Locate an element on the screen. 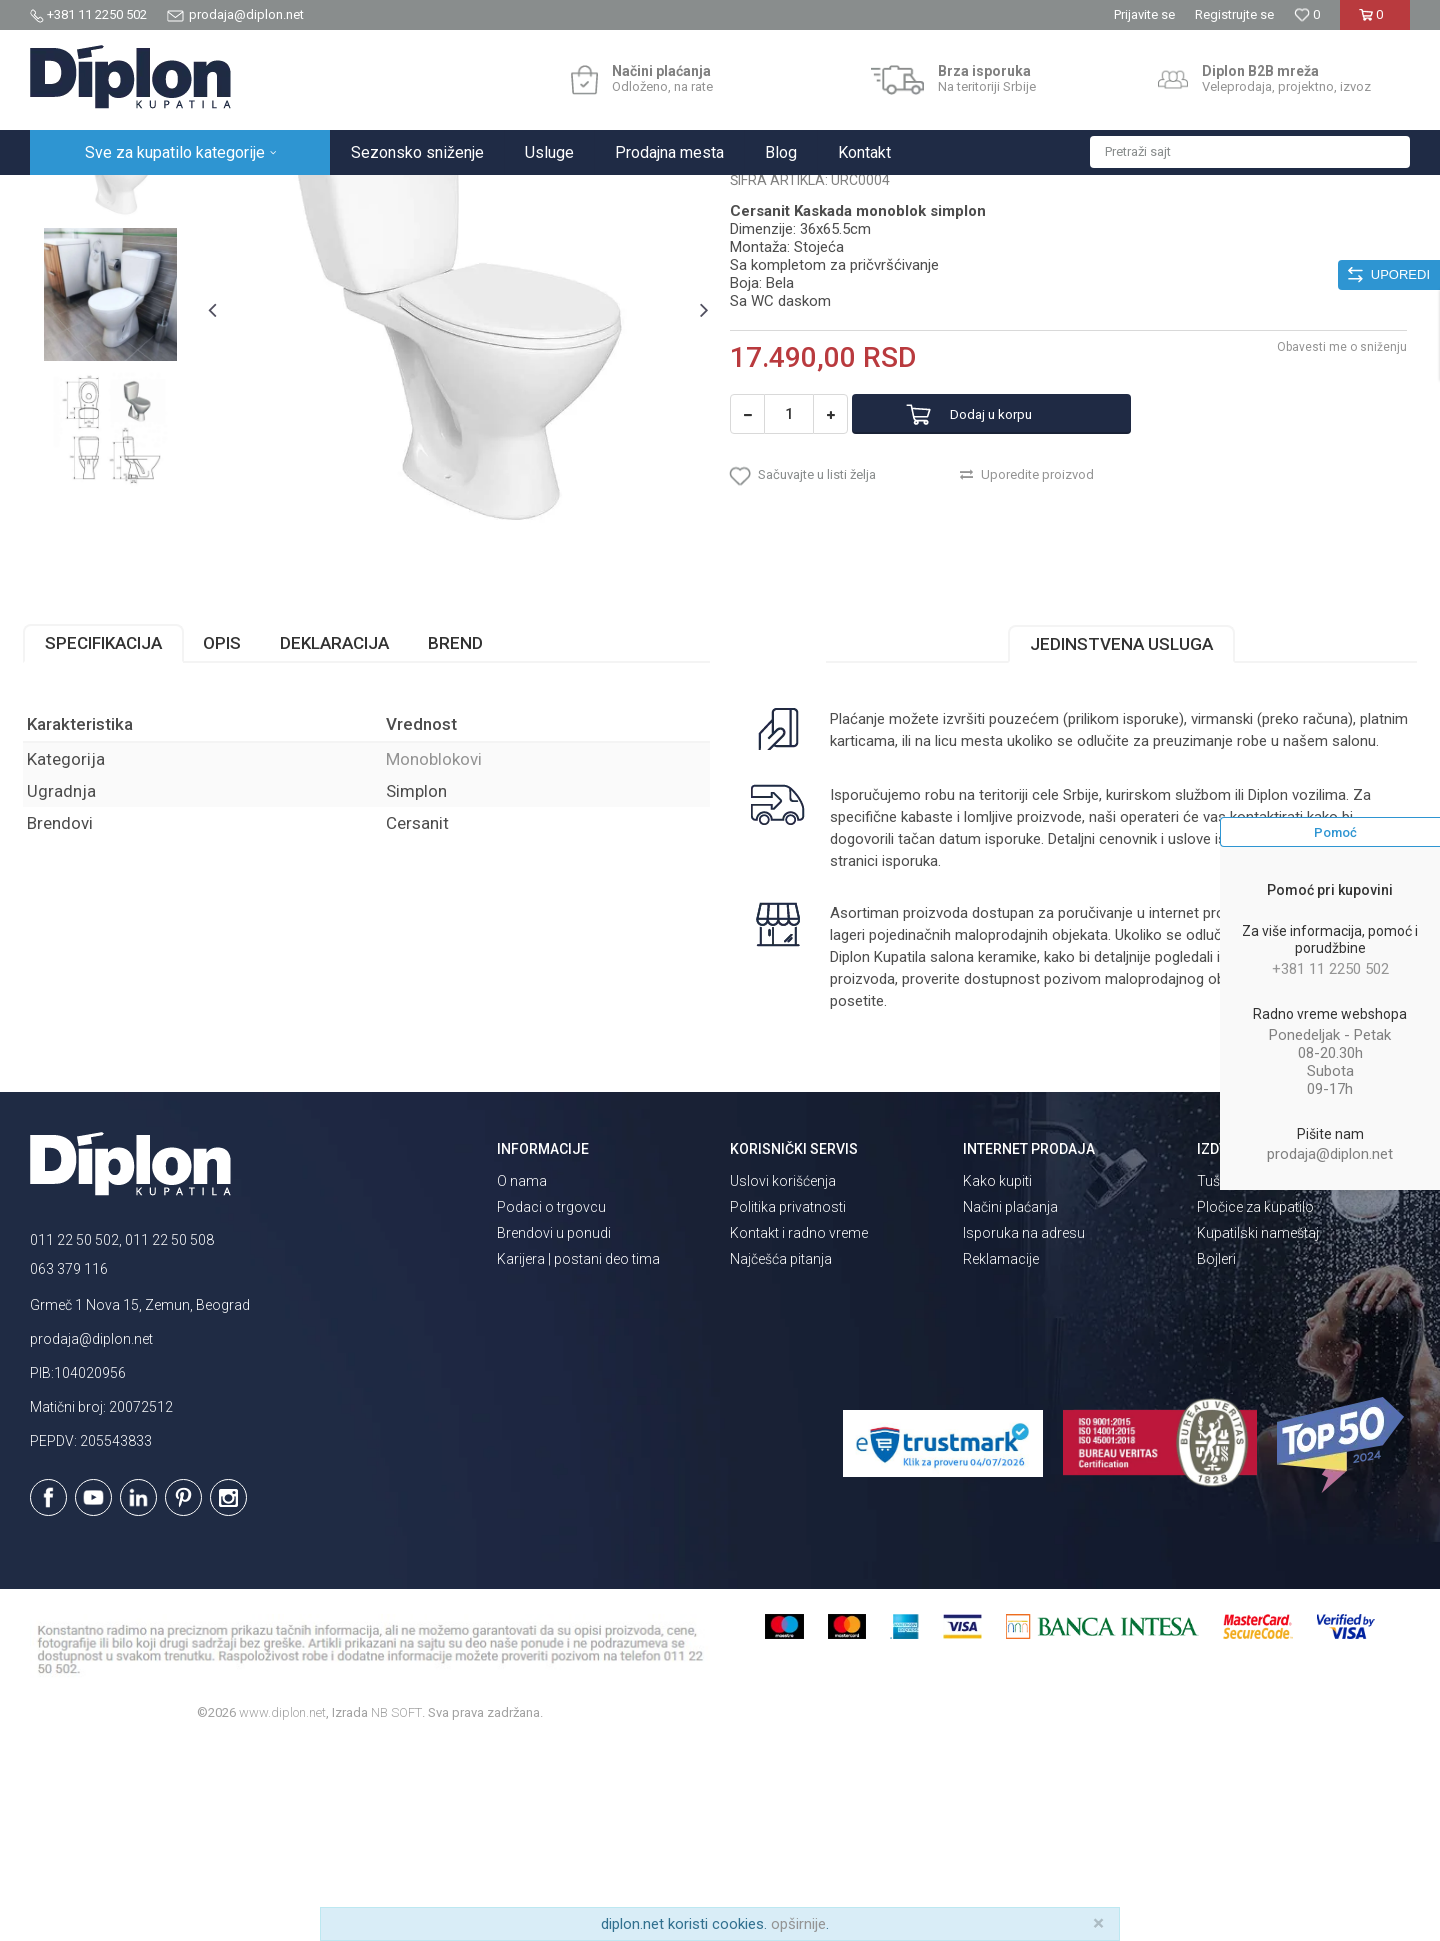  Kako kupiti is located at coordinates (997, 1377).